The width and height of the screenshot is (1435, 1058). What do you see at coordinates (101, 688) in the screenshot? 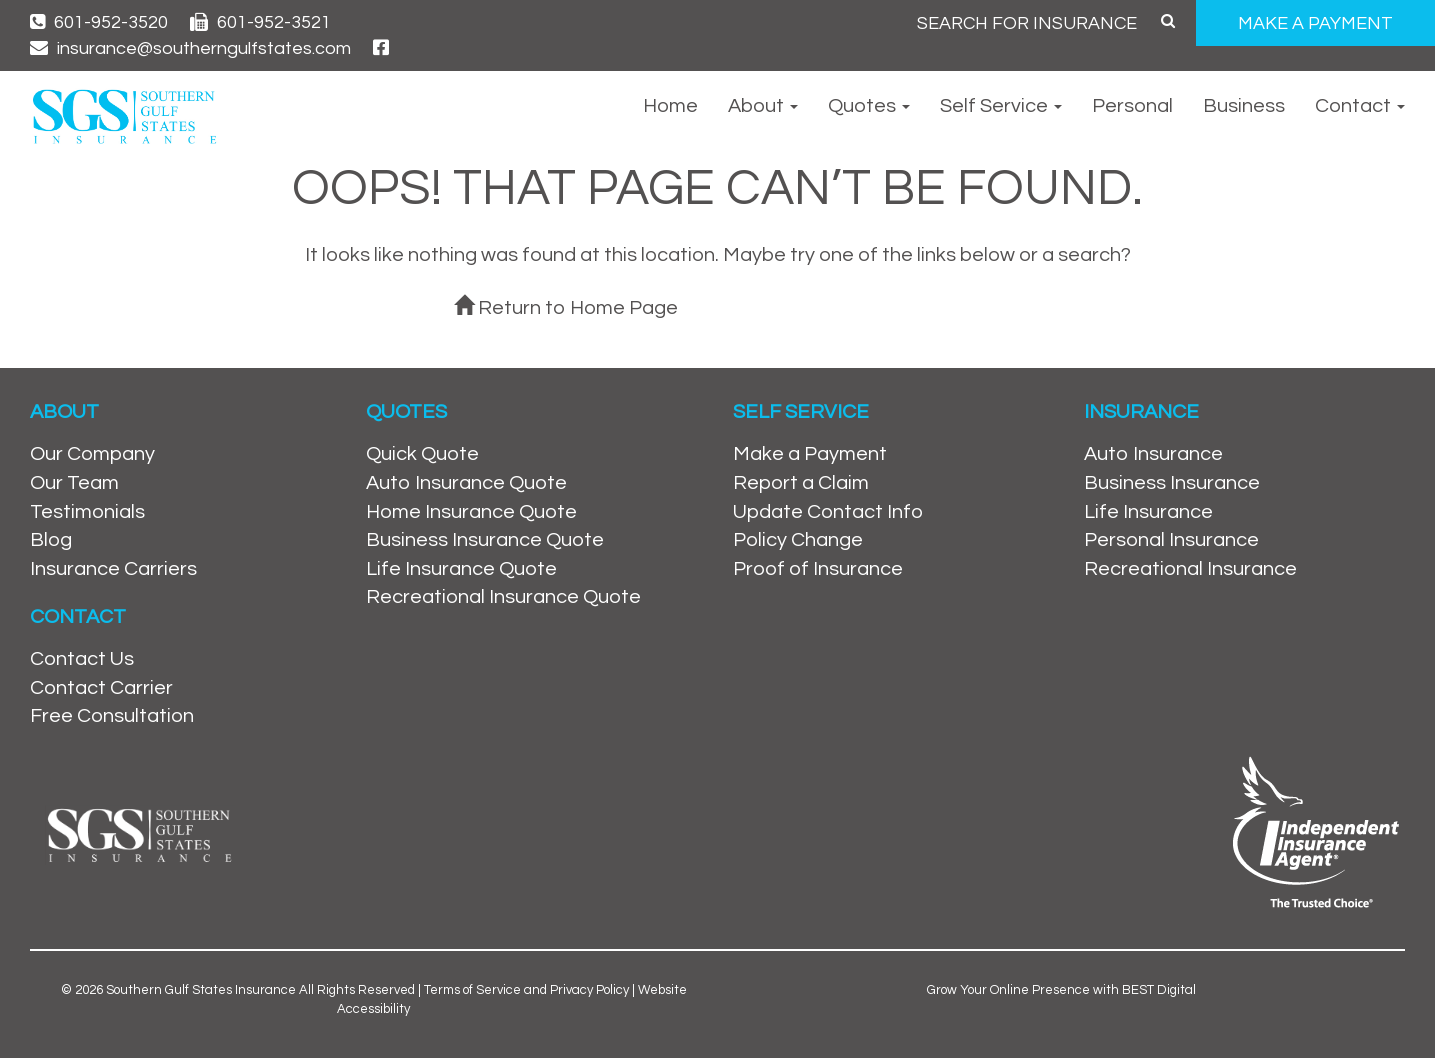
I see `Contact Carrier` at bounding box center [101, 688].